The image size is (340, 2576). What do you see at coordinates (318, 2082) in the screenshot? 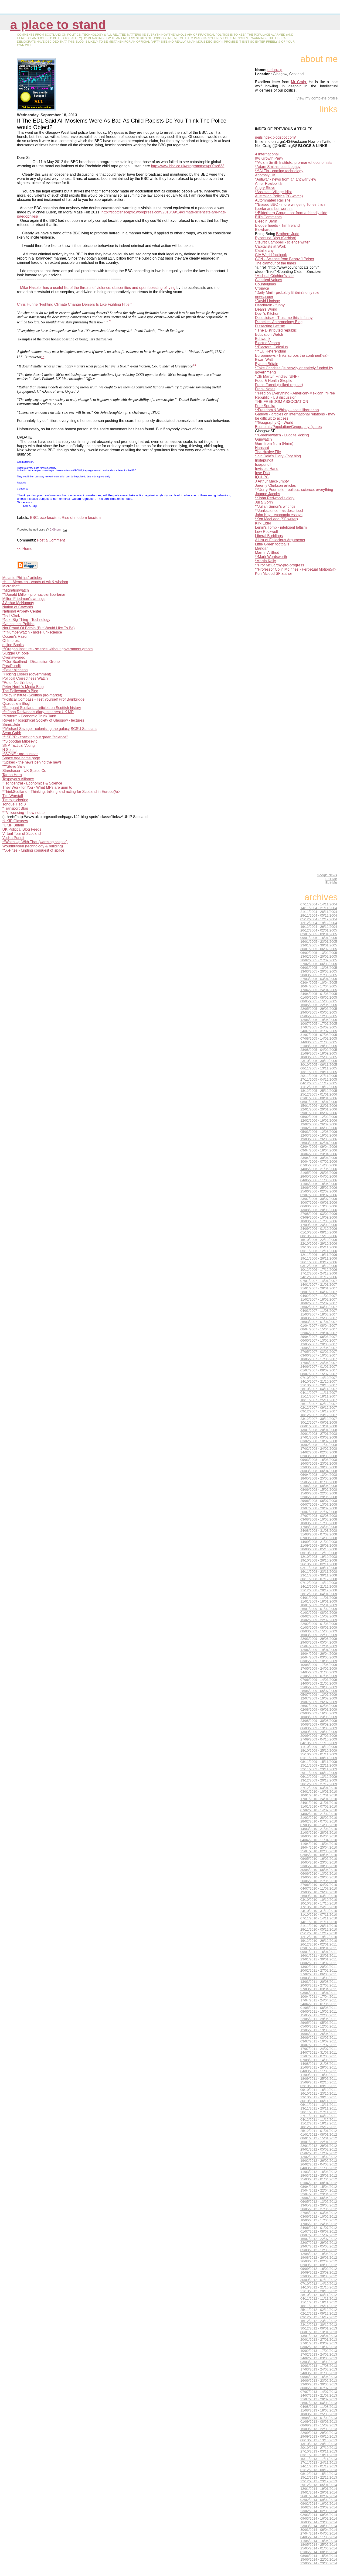
I see `25/09/2011 - 02/10/2011` at bounding box center [318, 2082].